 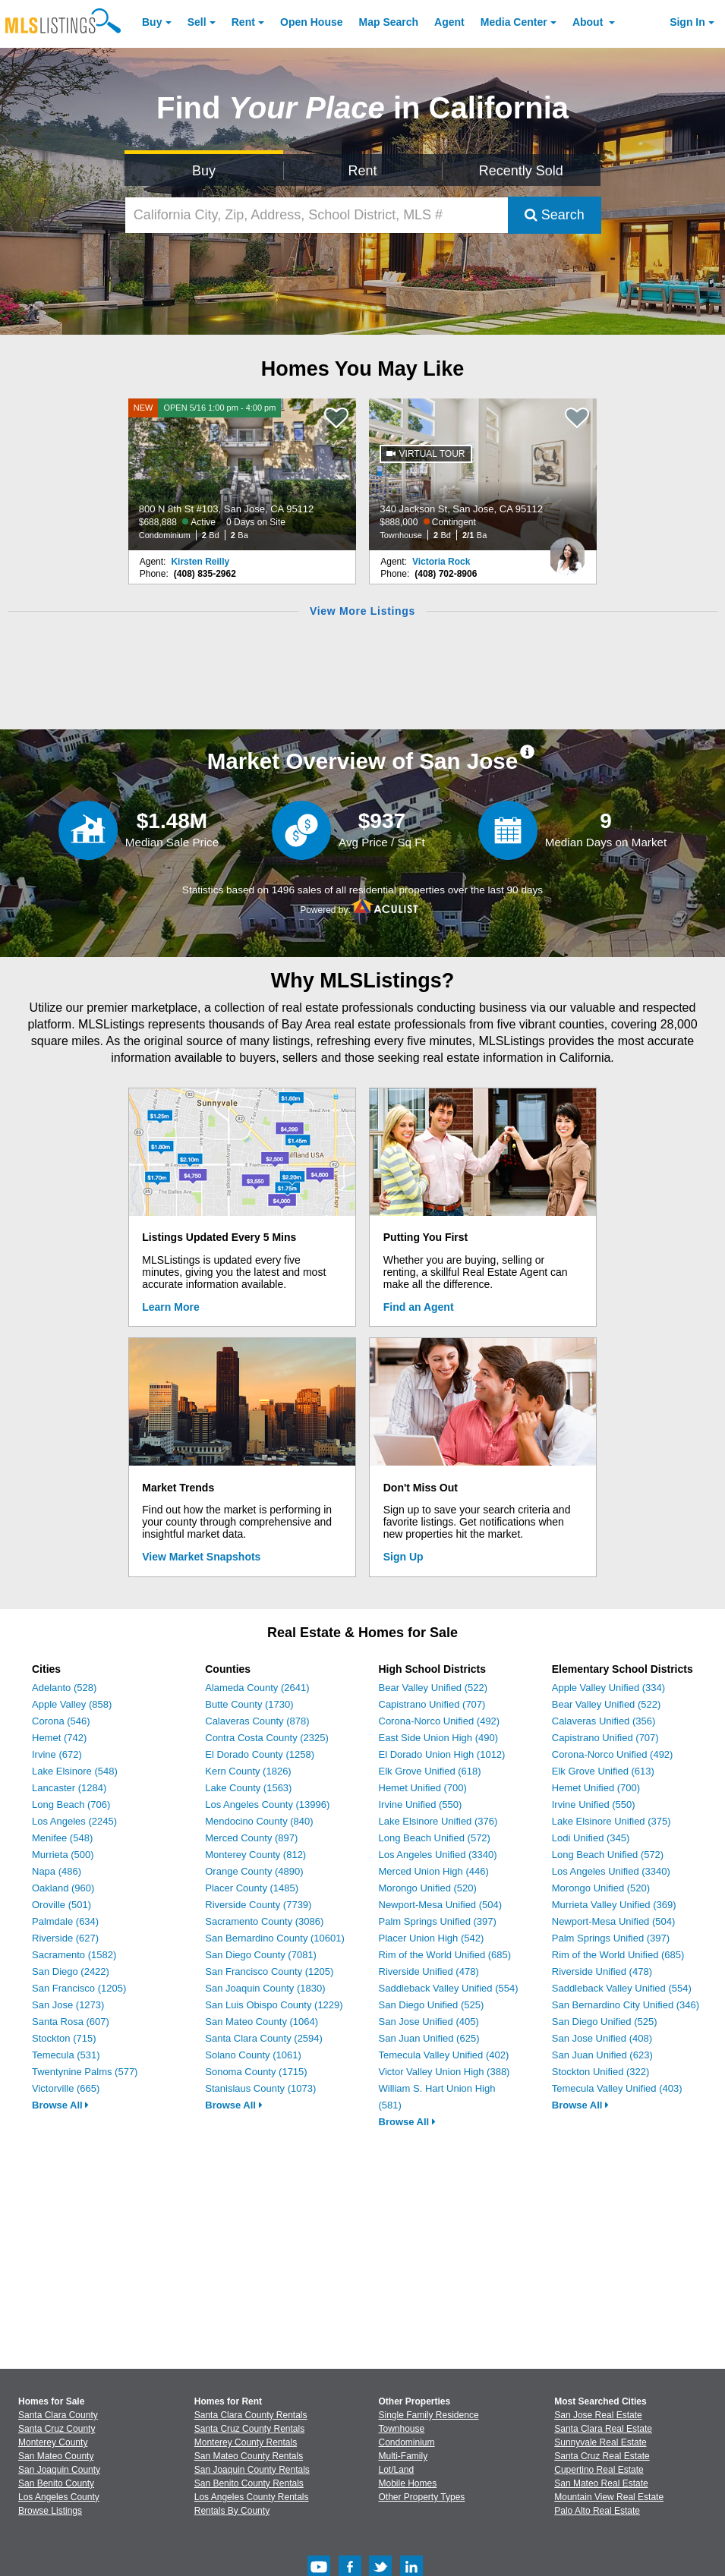 I want to click on Browse Listings, so click(x=50, y=2510).